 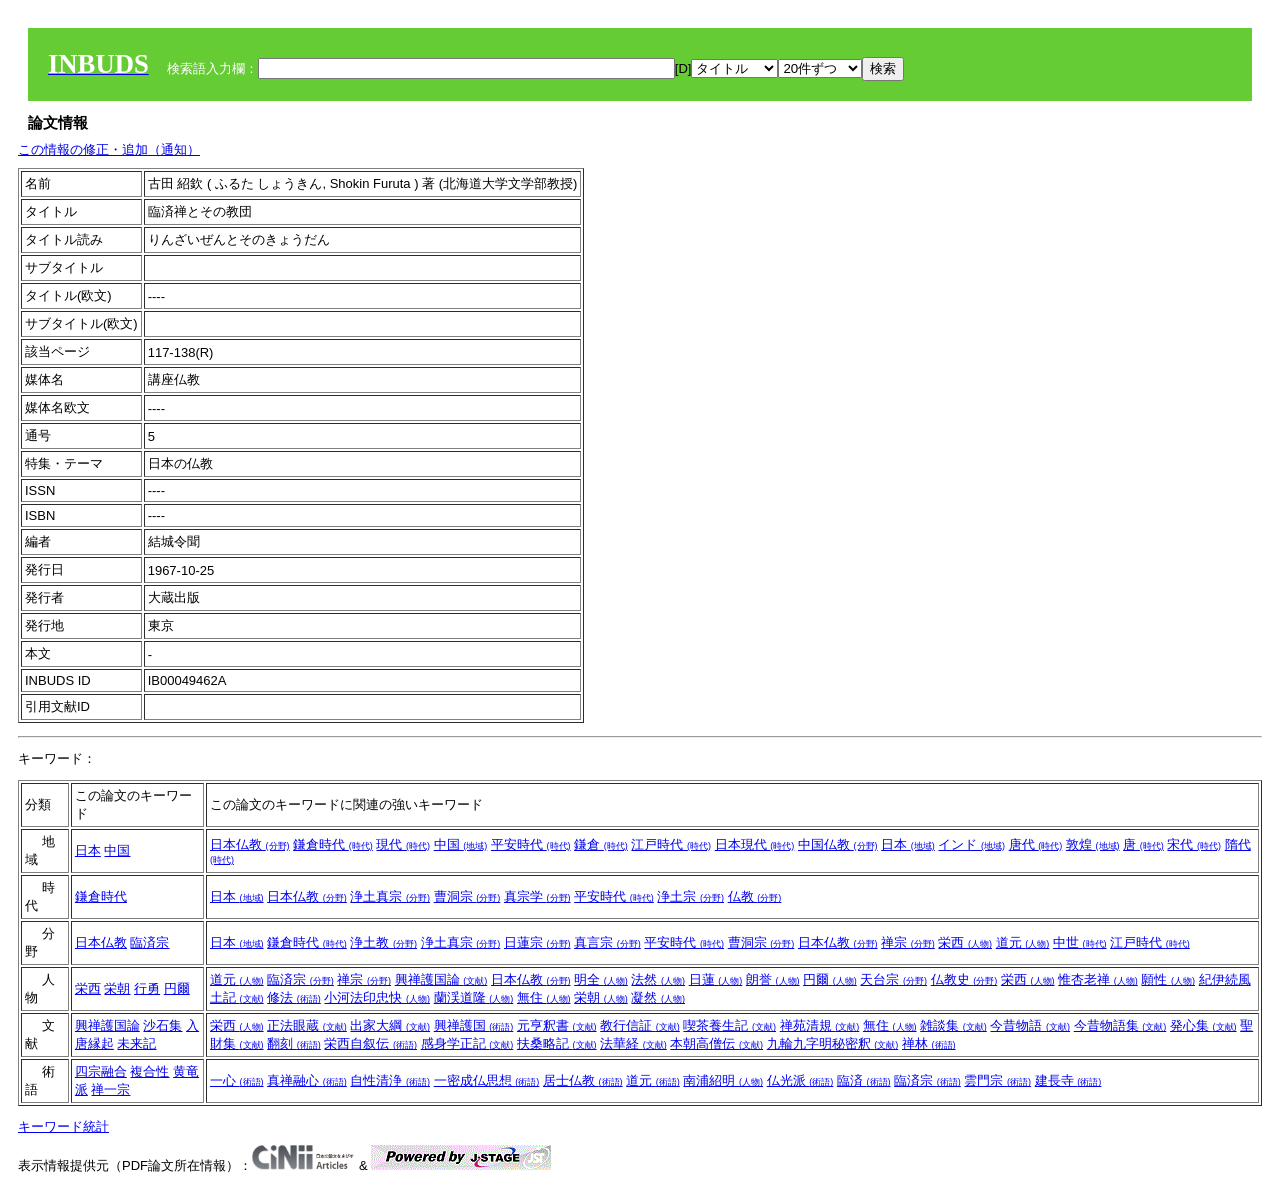 What do you see at coordinates (965, 942) in the screenshot?
I see `栄西` at bounding box center [965, 942].